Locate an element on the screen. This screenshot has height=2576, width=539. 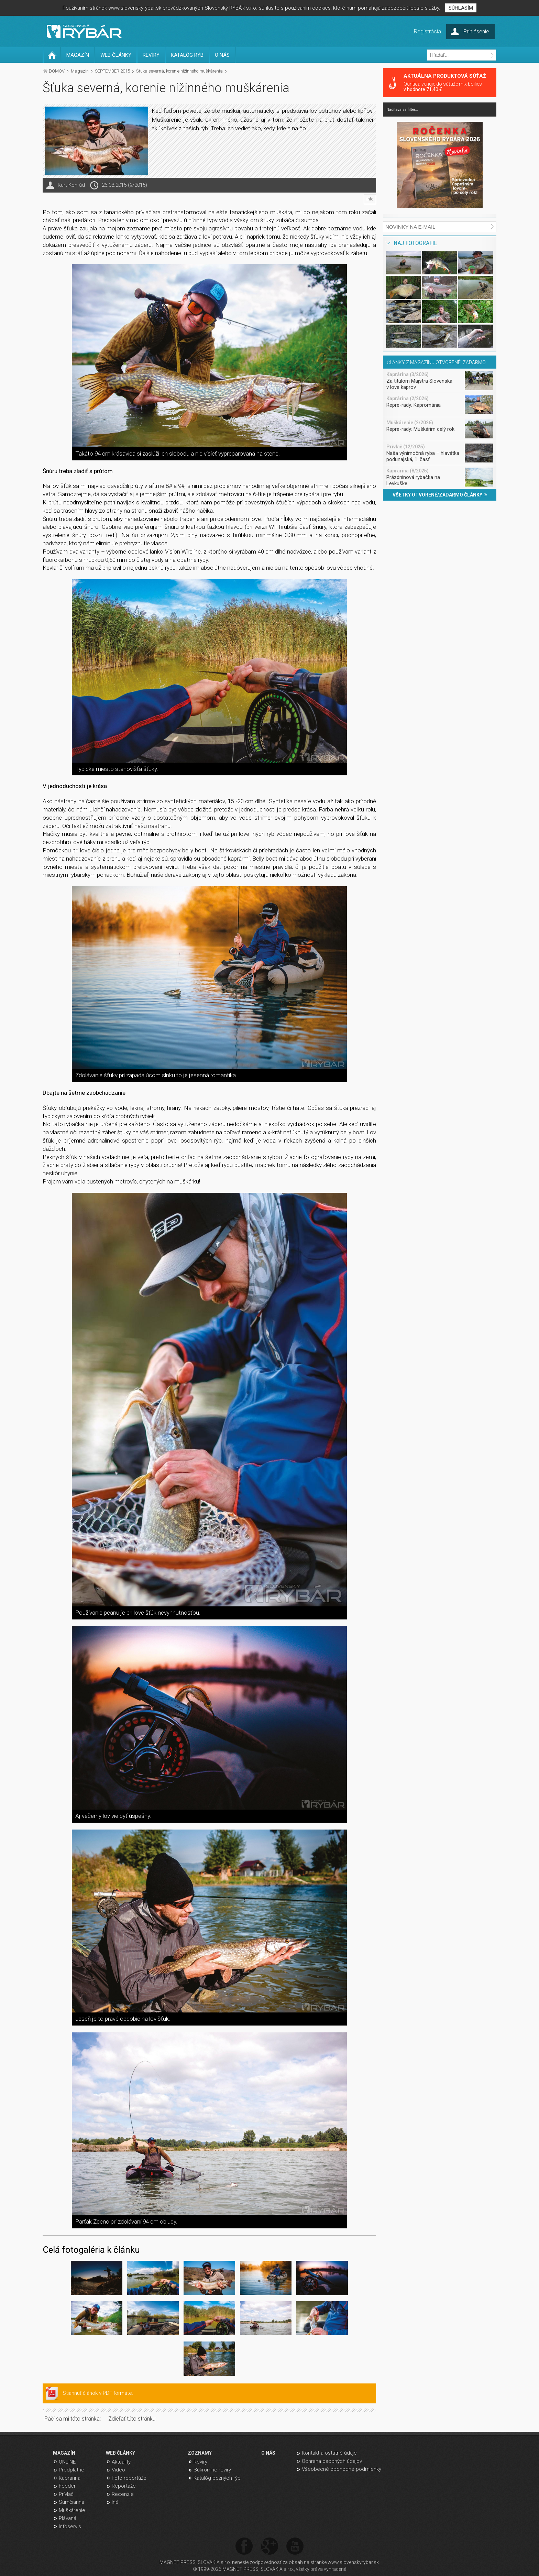
Sumčiarina is located at coordinates (71, 2502).